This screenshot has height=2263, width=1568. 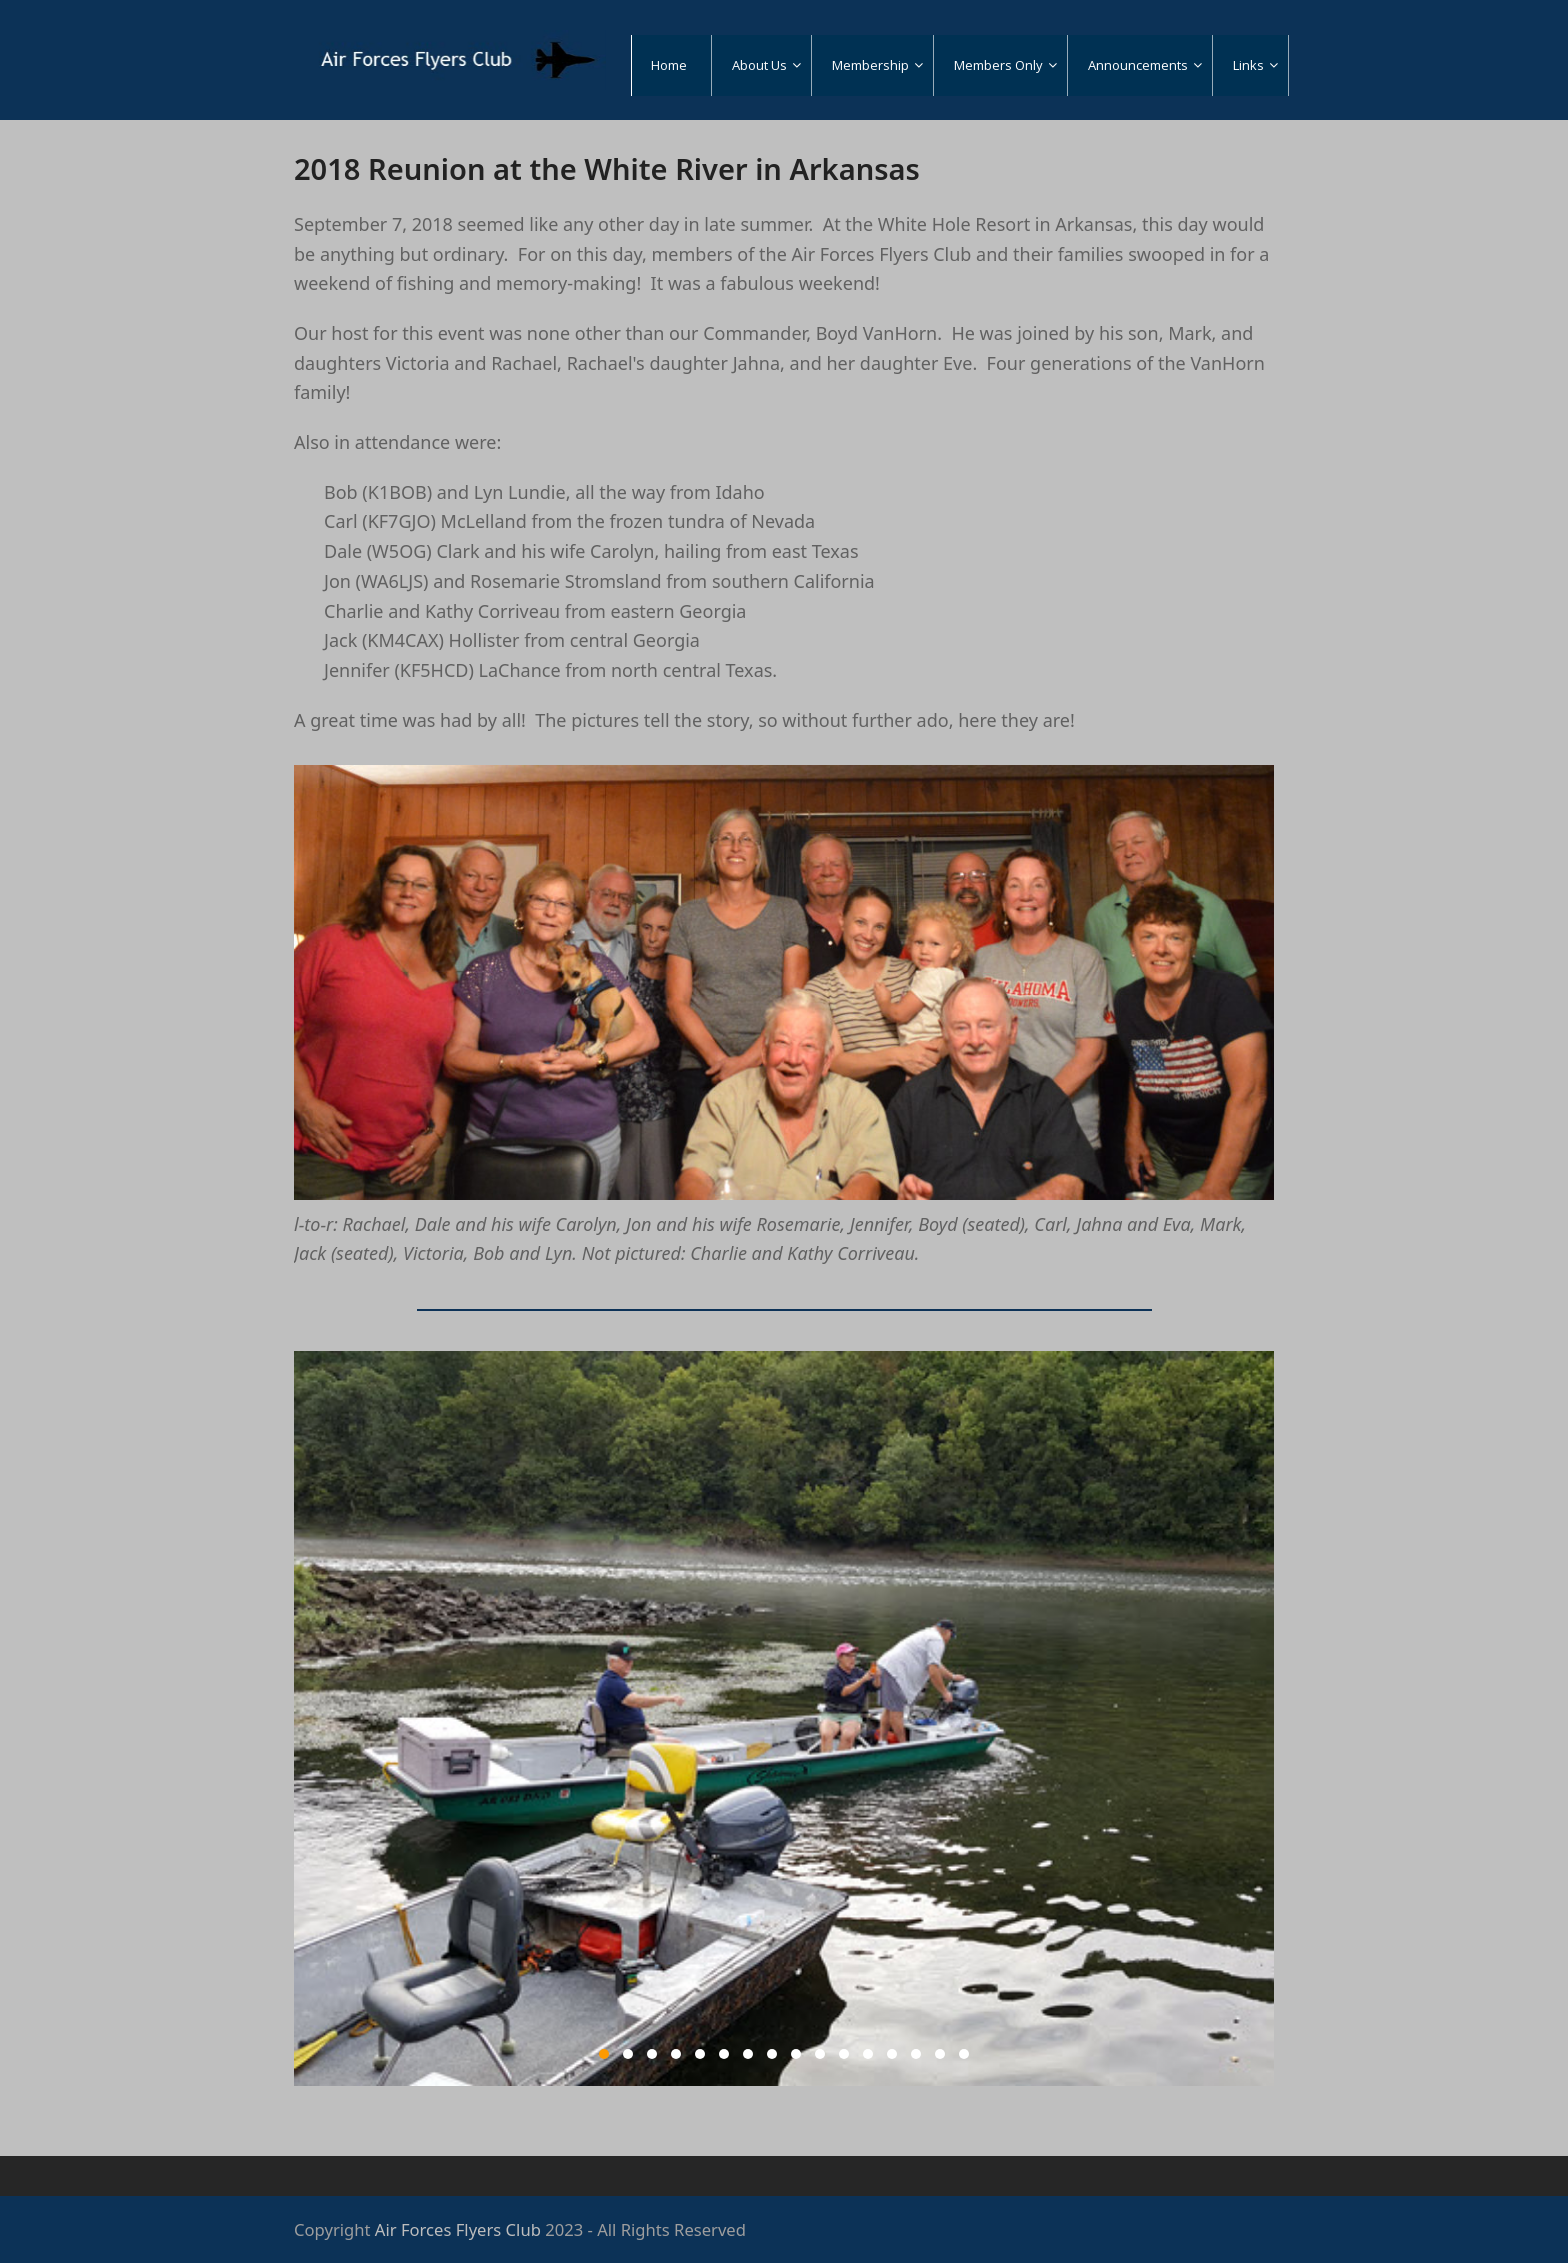 I want to click on 15 [tab], so click(x=940, y=2054).